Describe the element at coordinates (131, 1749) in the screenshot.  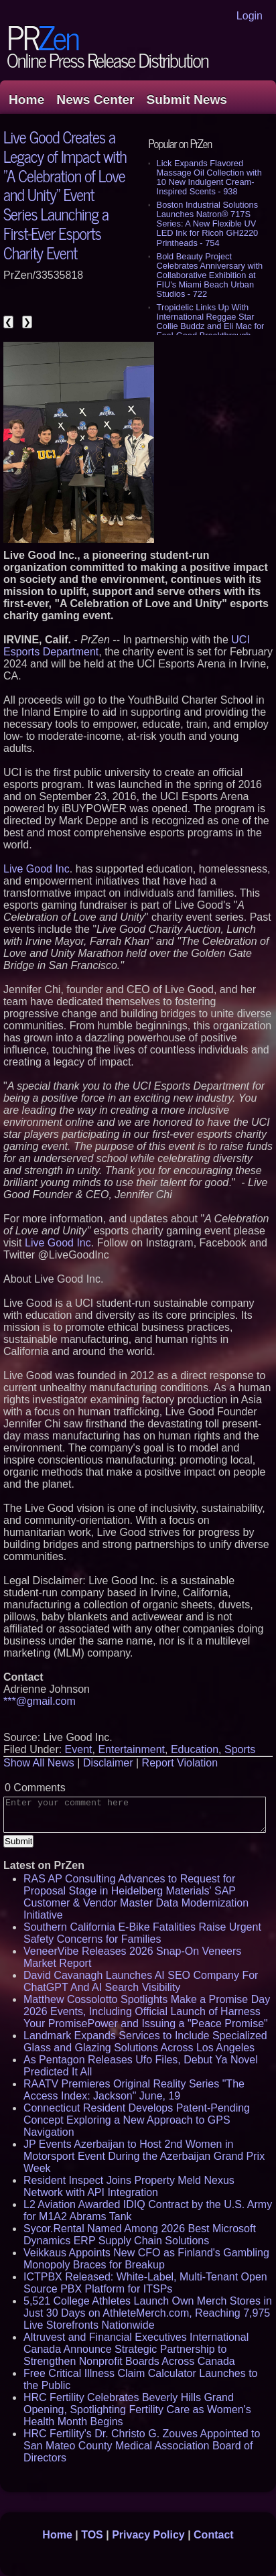
I see `Entertainment` at that location.